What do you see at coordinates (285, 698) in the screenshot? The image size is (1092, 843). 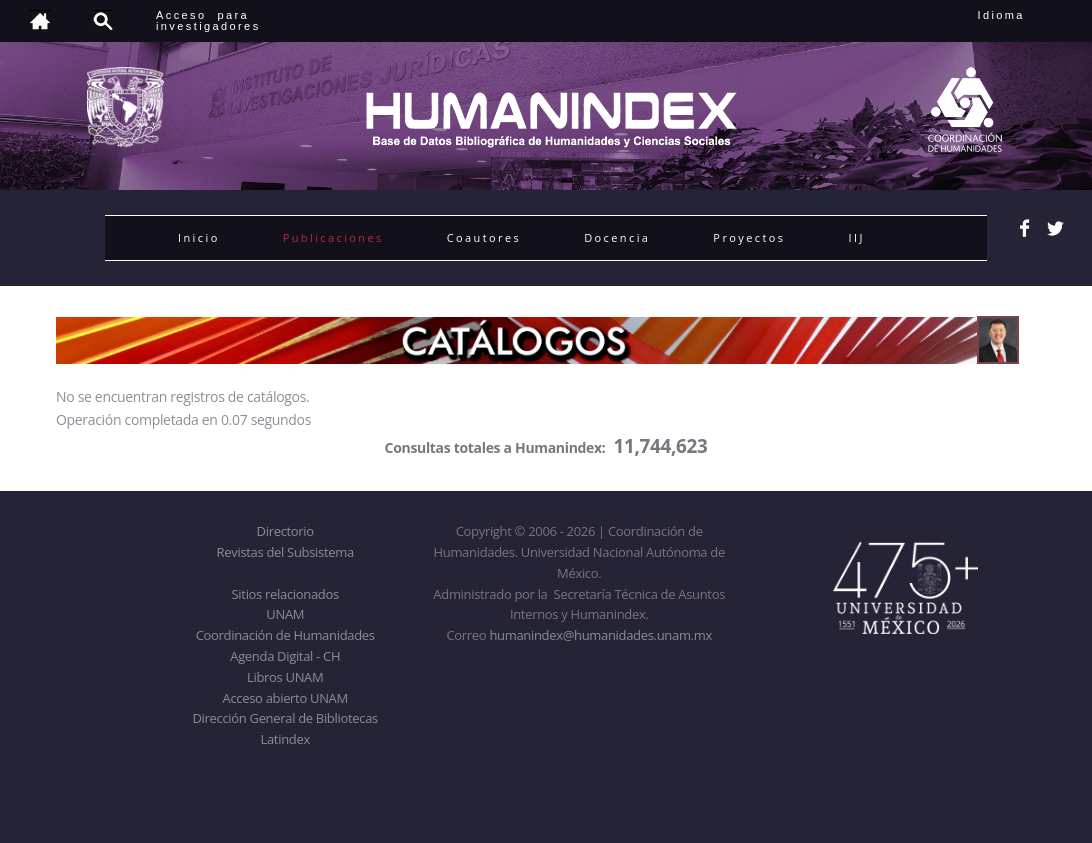 I see `Acceso abierto UNAM` at bounding box center [285, 698].